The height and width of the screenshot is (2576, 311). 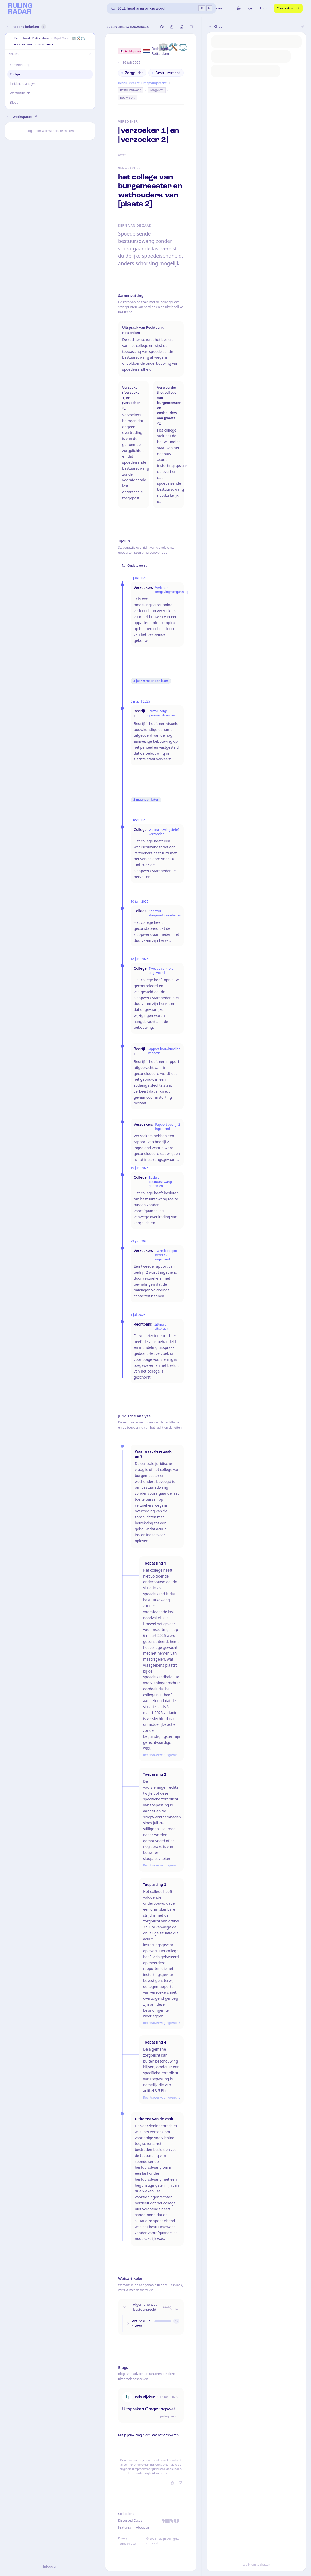 I want to click on Wetsartikelen, so click(x=20, y=93).